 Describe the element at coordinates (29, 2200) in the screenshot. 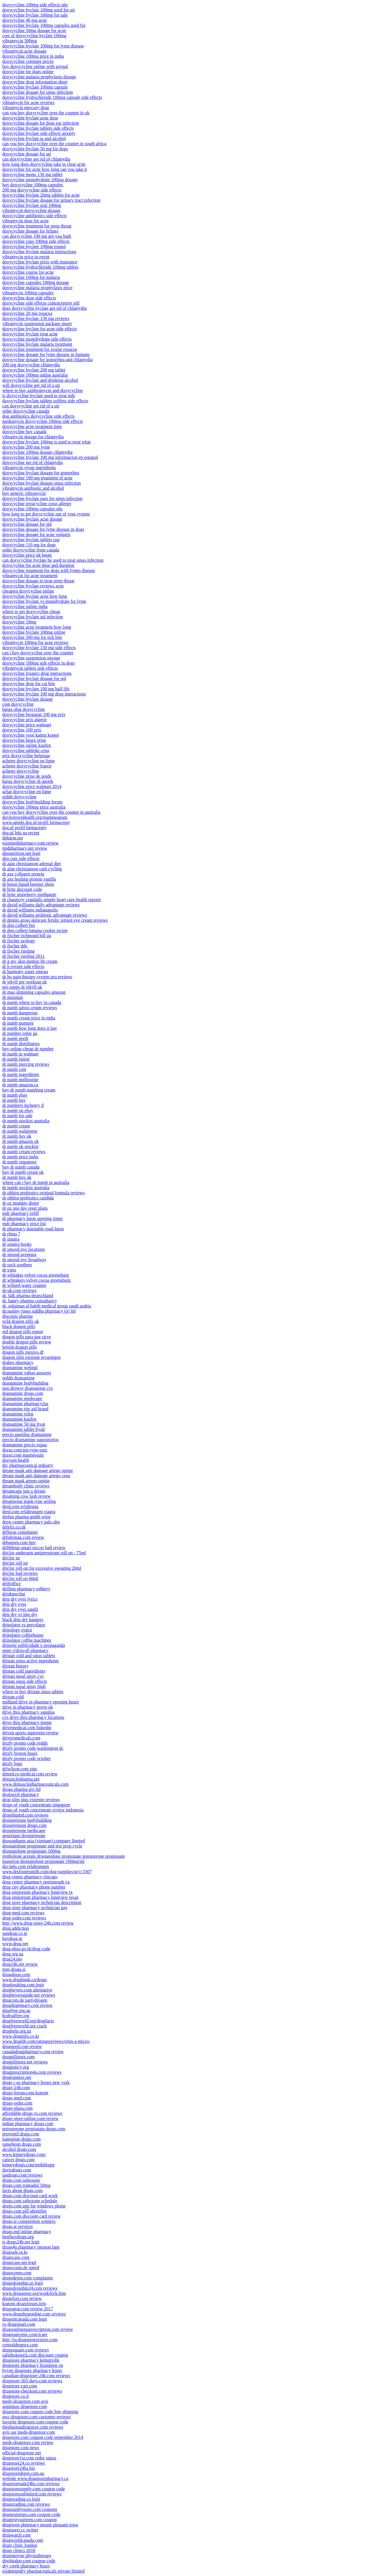

I see `drugs.com suboxone schedule` at that location.